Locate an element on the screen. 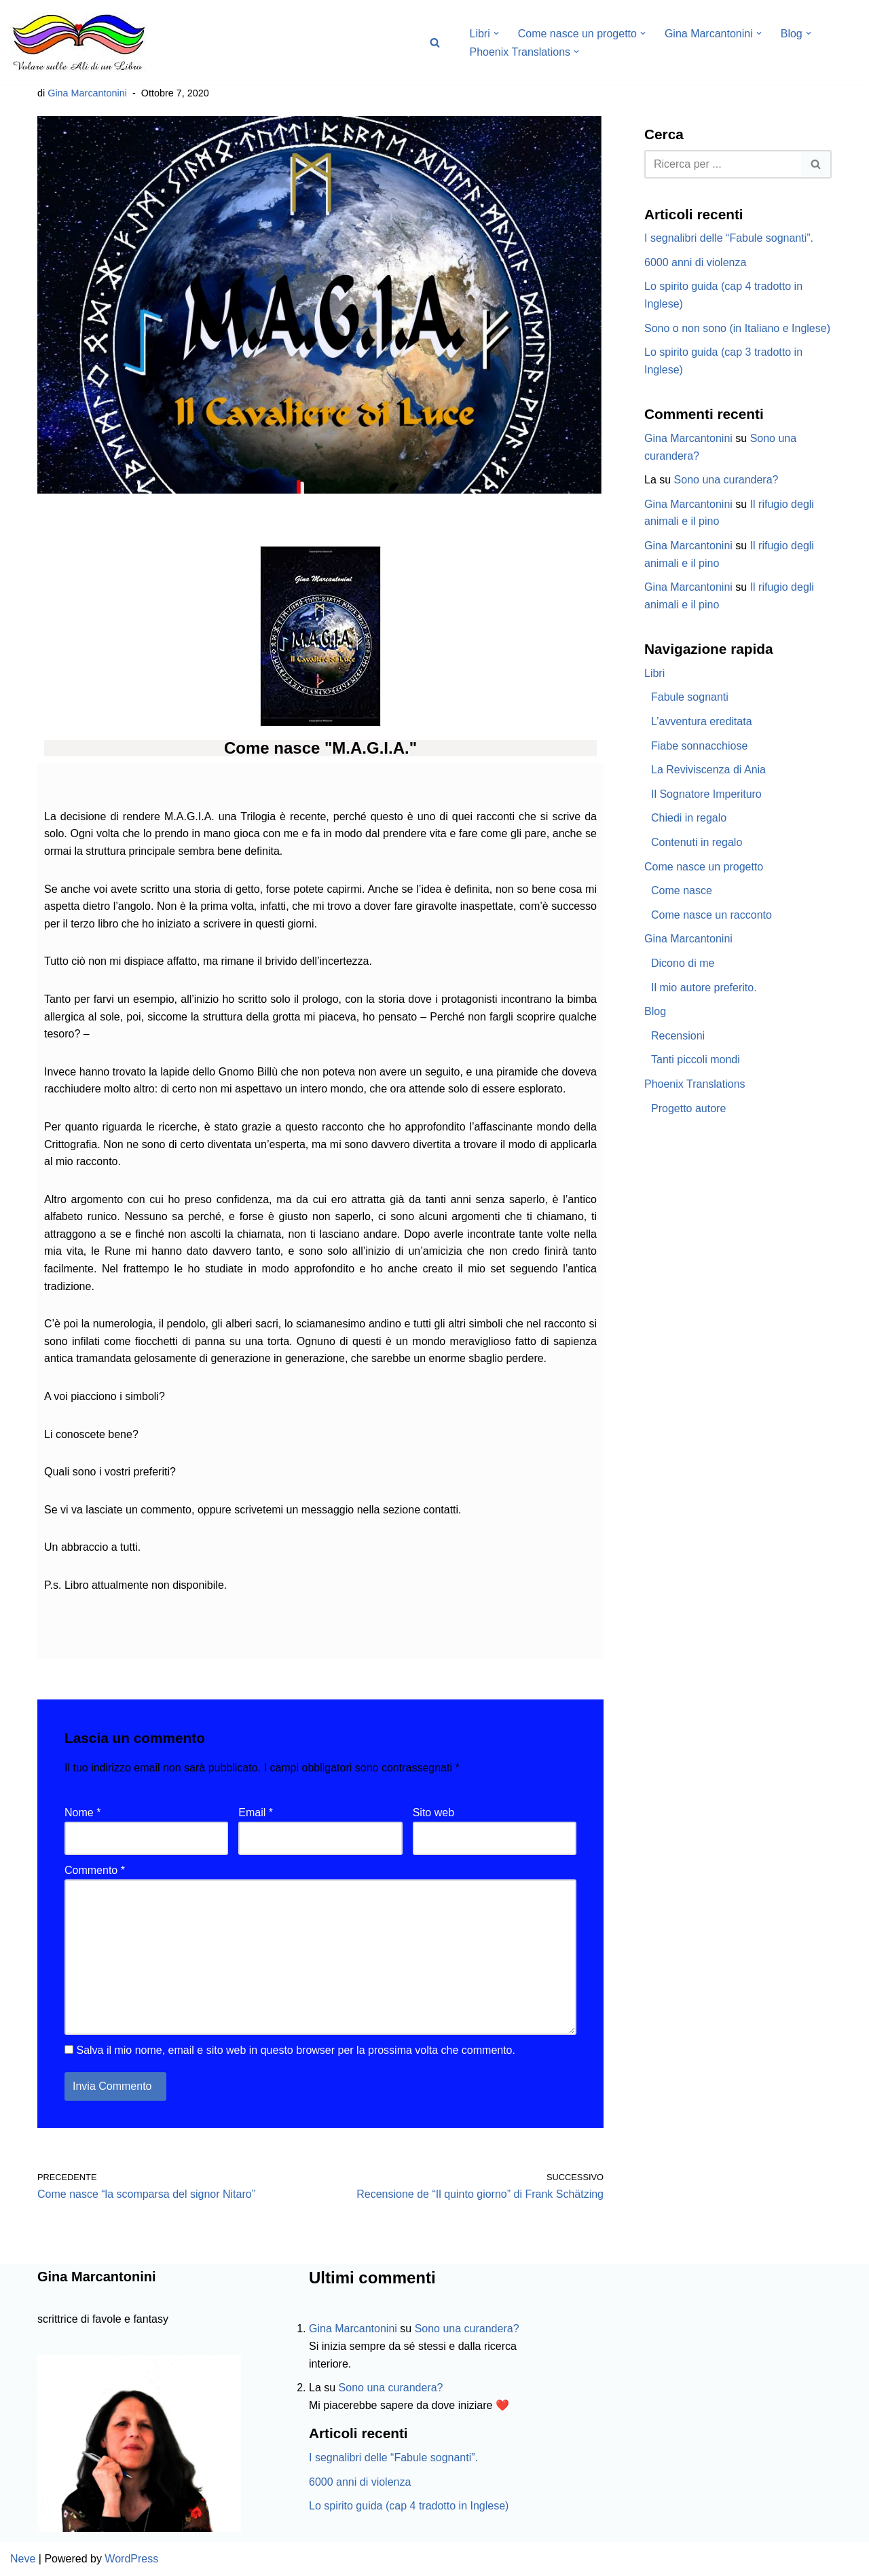 This screenshot has width=869, height=2576. Neve is located at coordinates (22, 2558).